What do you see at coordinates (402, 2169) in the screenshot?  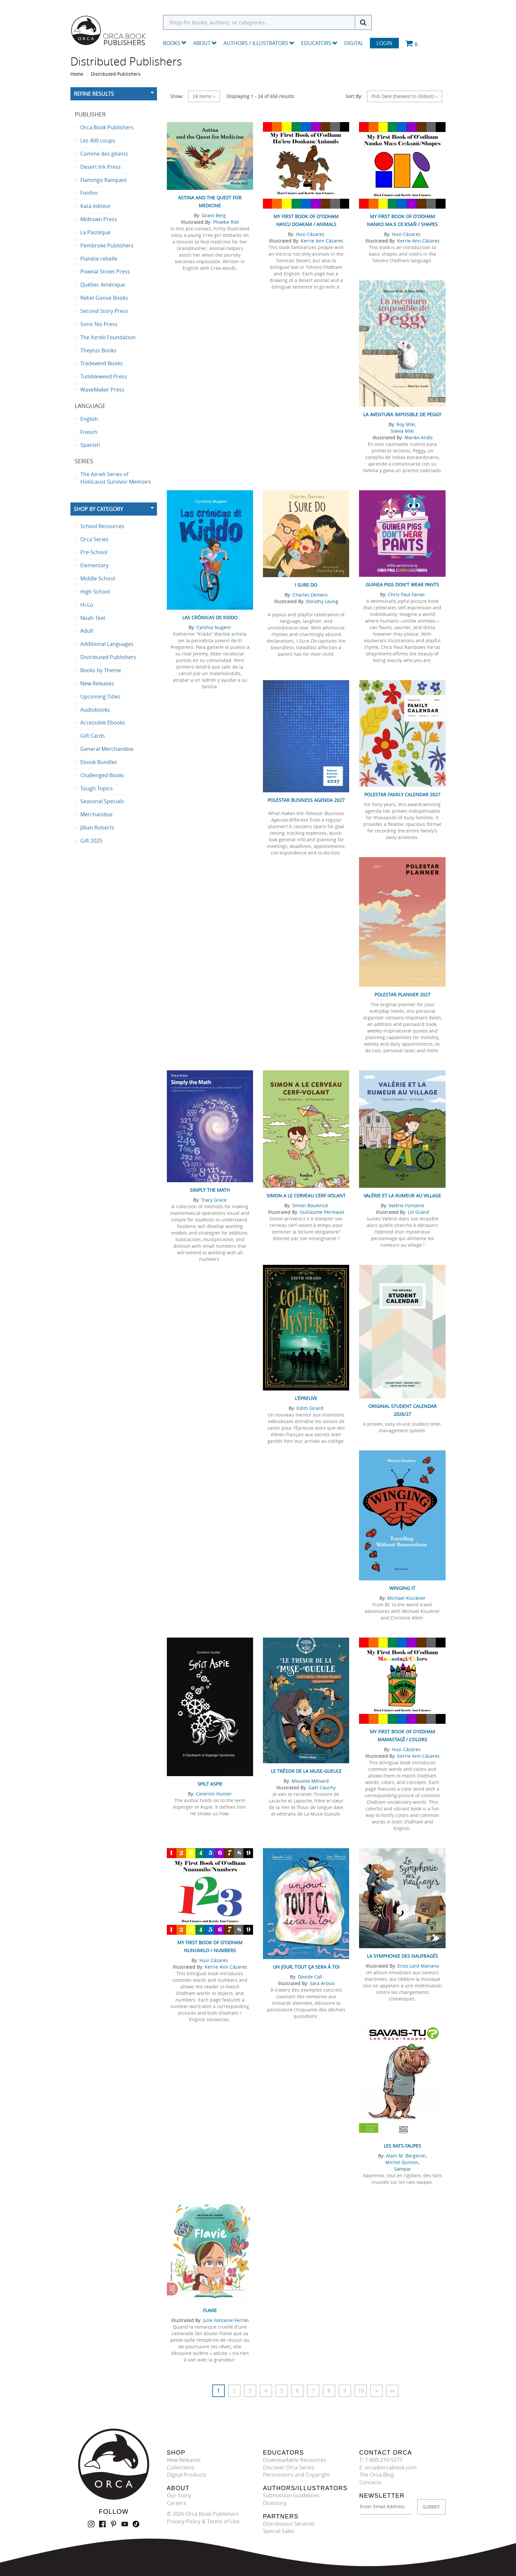 I see `Sampar` at bounding box center [402, 2169].